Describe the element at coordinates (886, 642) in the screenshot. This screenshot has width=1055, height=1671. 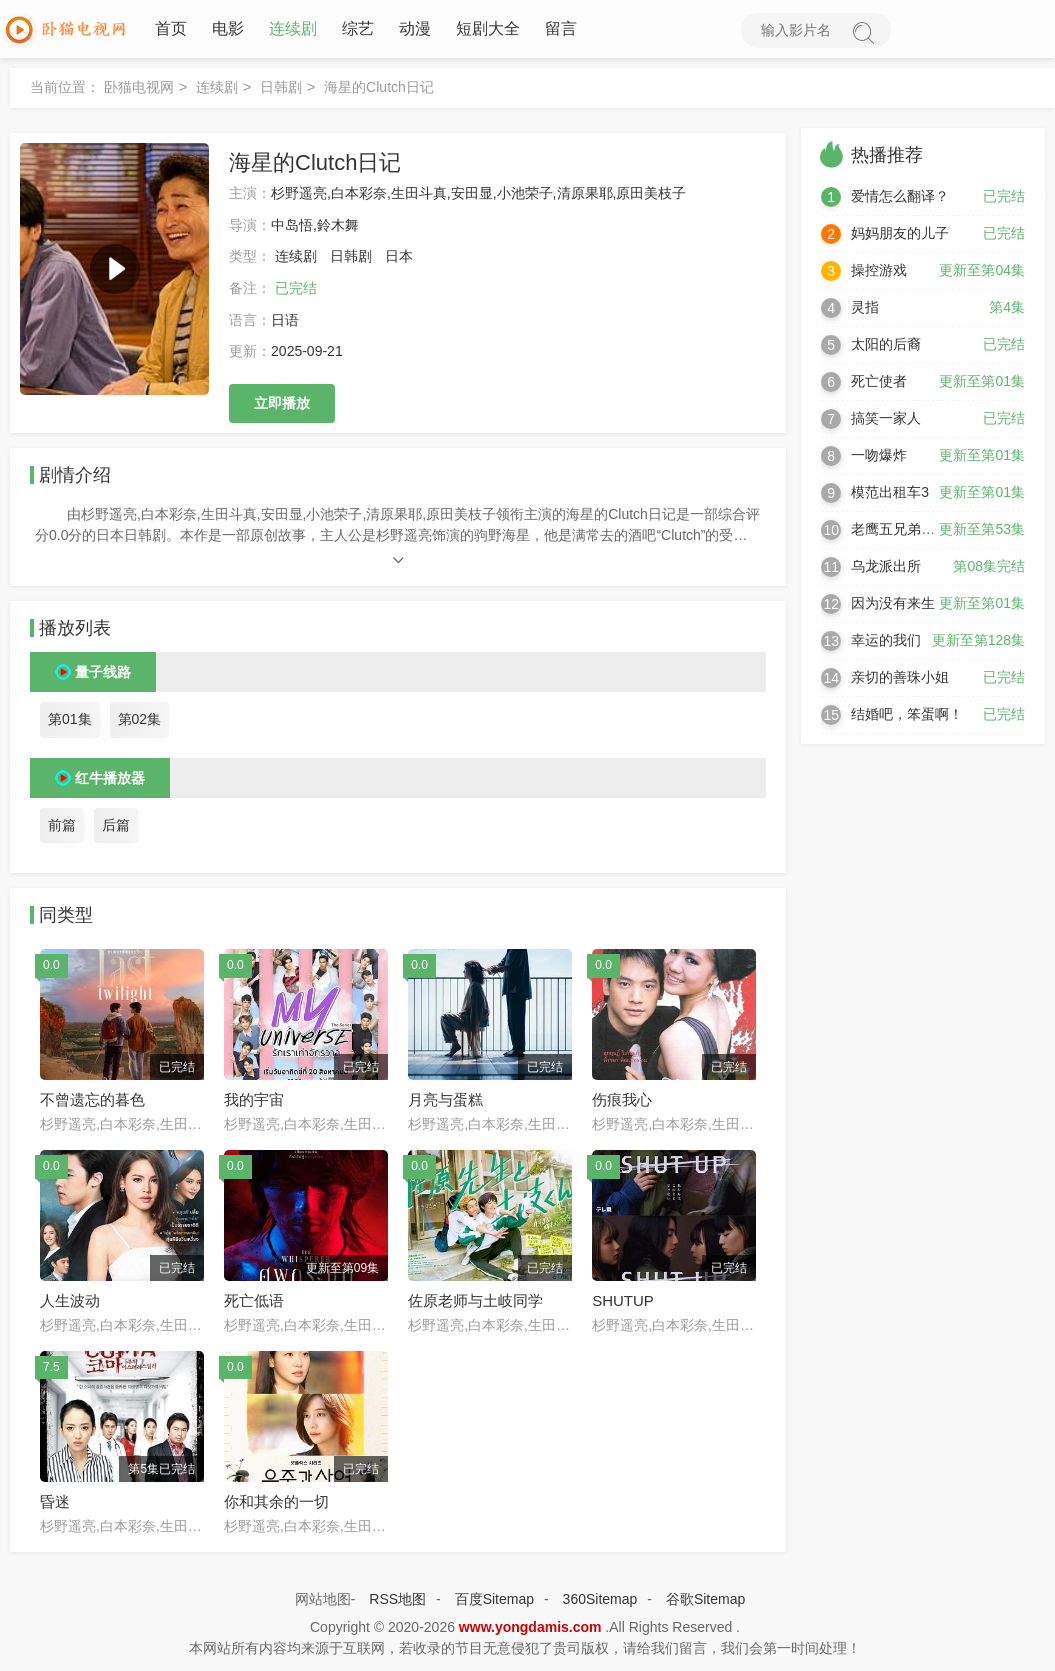
I see `幸运的我们` at that location.